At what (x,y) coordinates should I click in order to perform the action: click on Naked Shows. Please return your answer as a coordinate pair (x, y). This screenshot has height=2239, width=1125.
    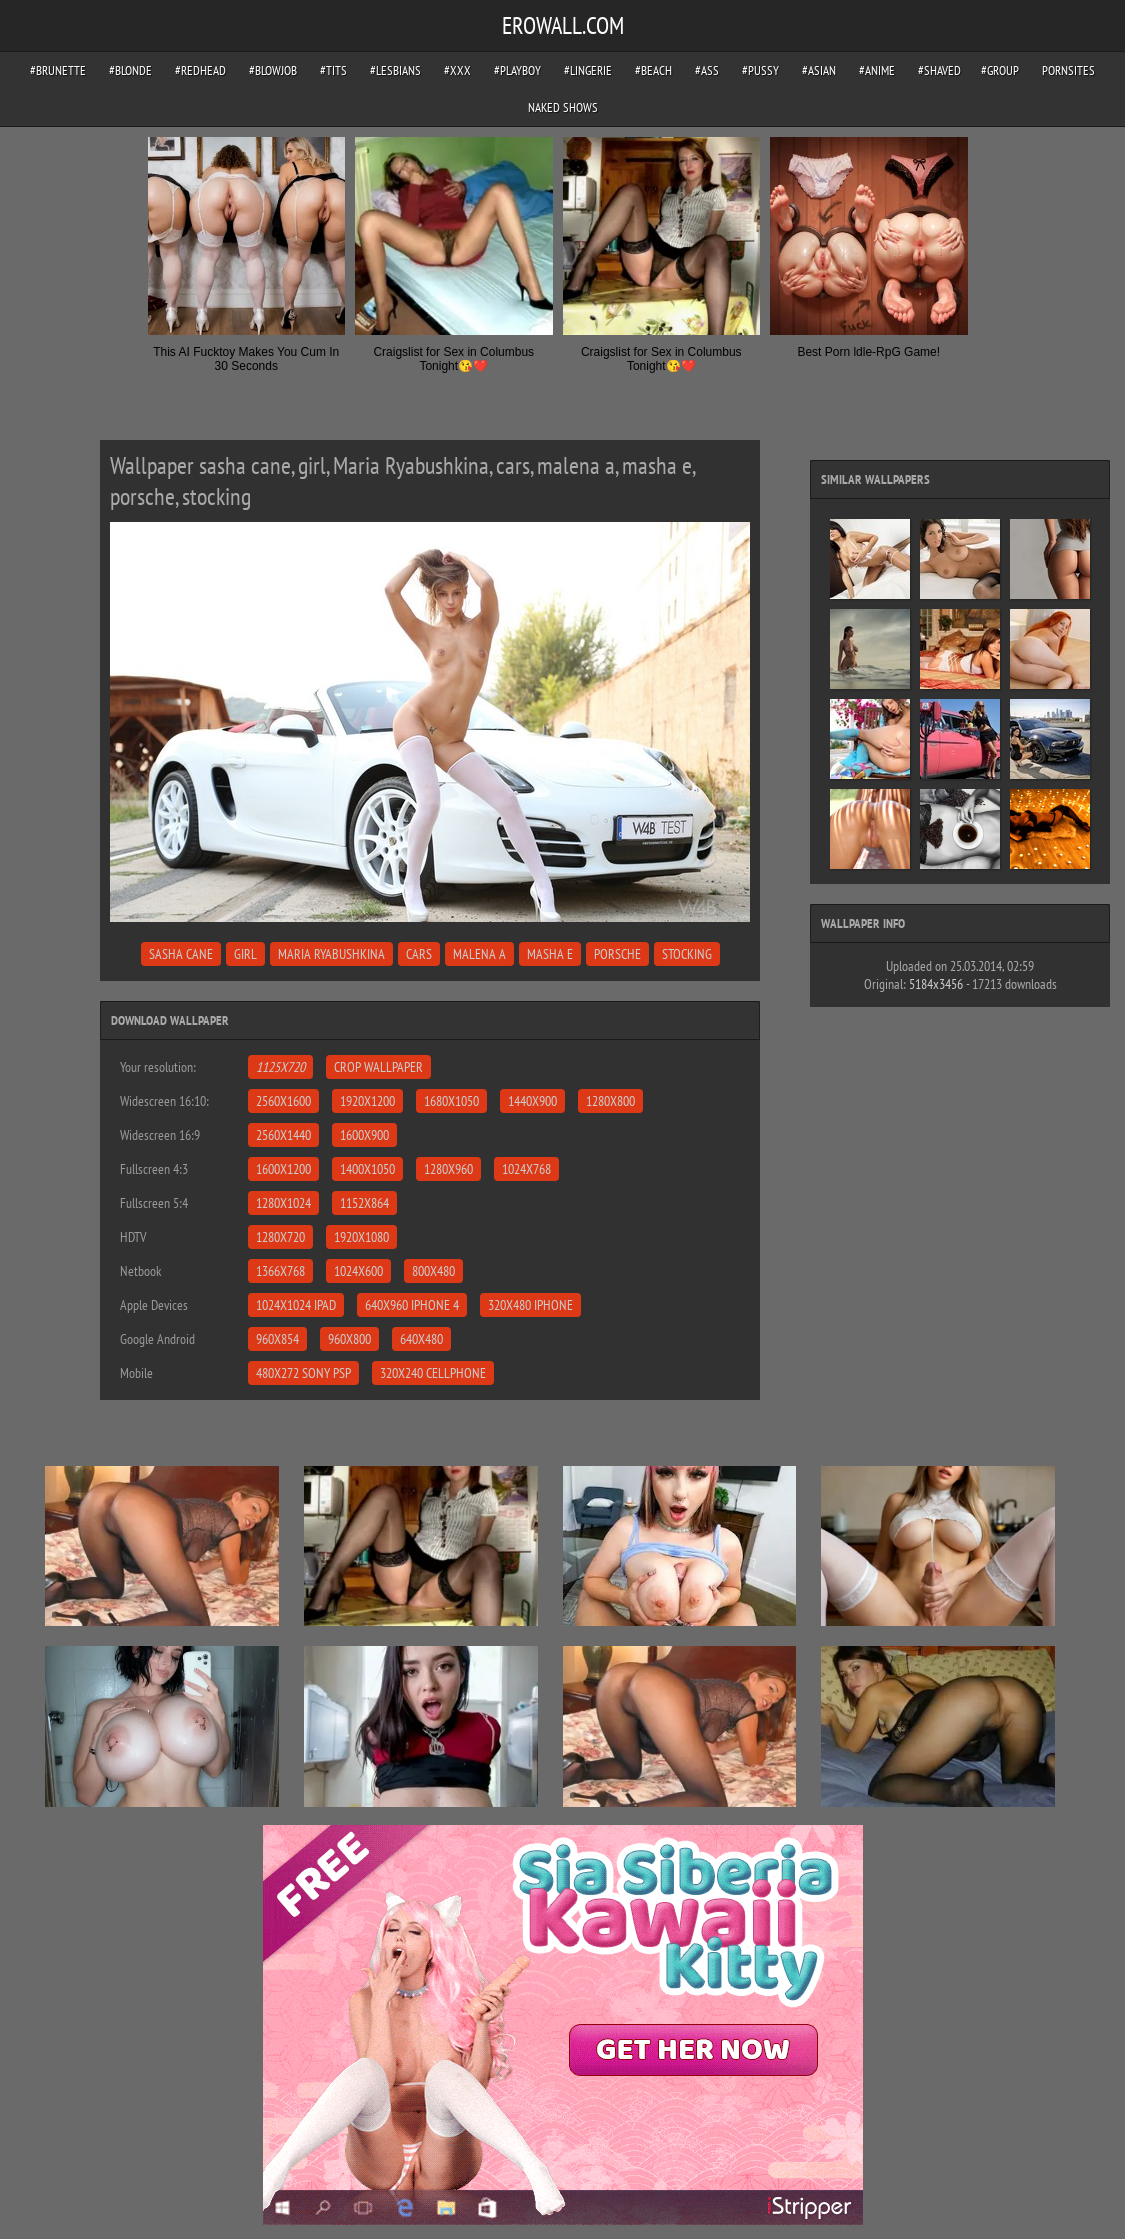
    Looking at the image, I should click on (563, 107).